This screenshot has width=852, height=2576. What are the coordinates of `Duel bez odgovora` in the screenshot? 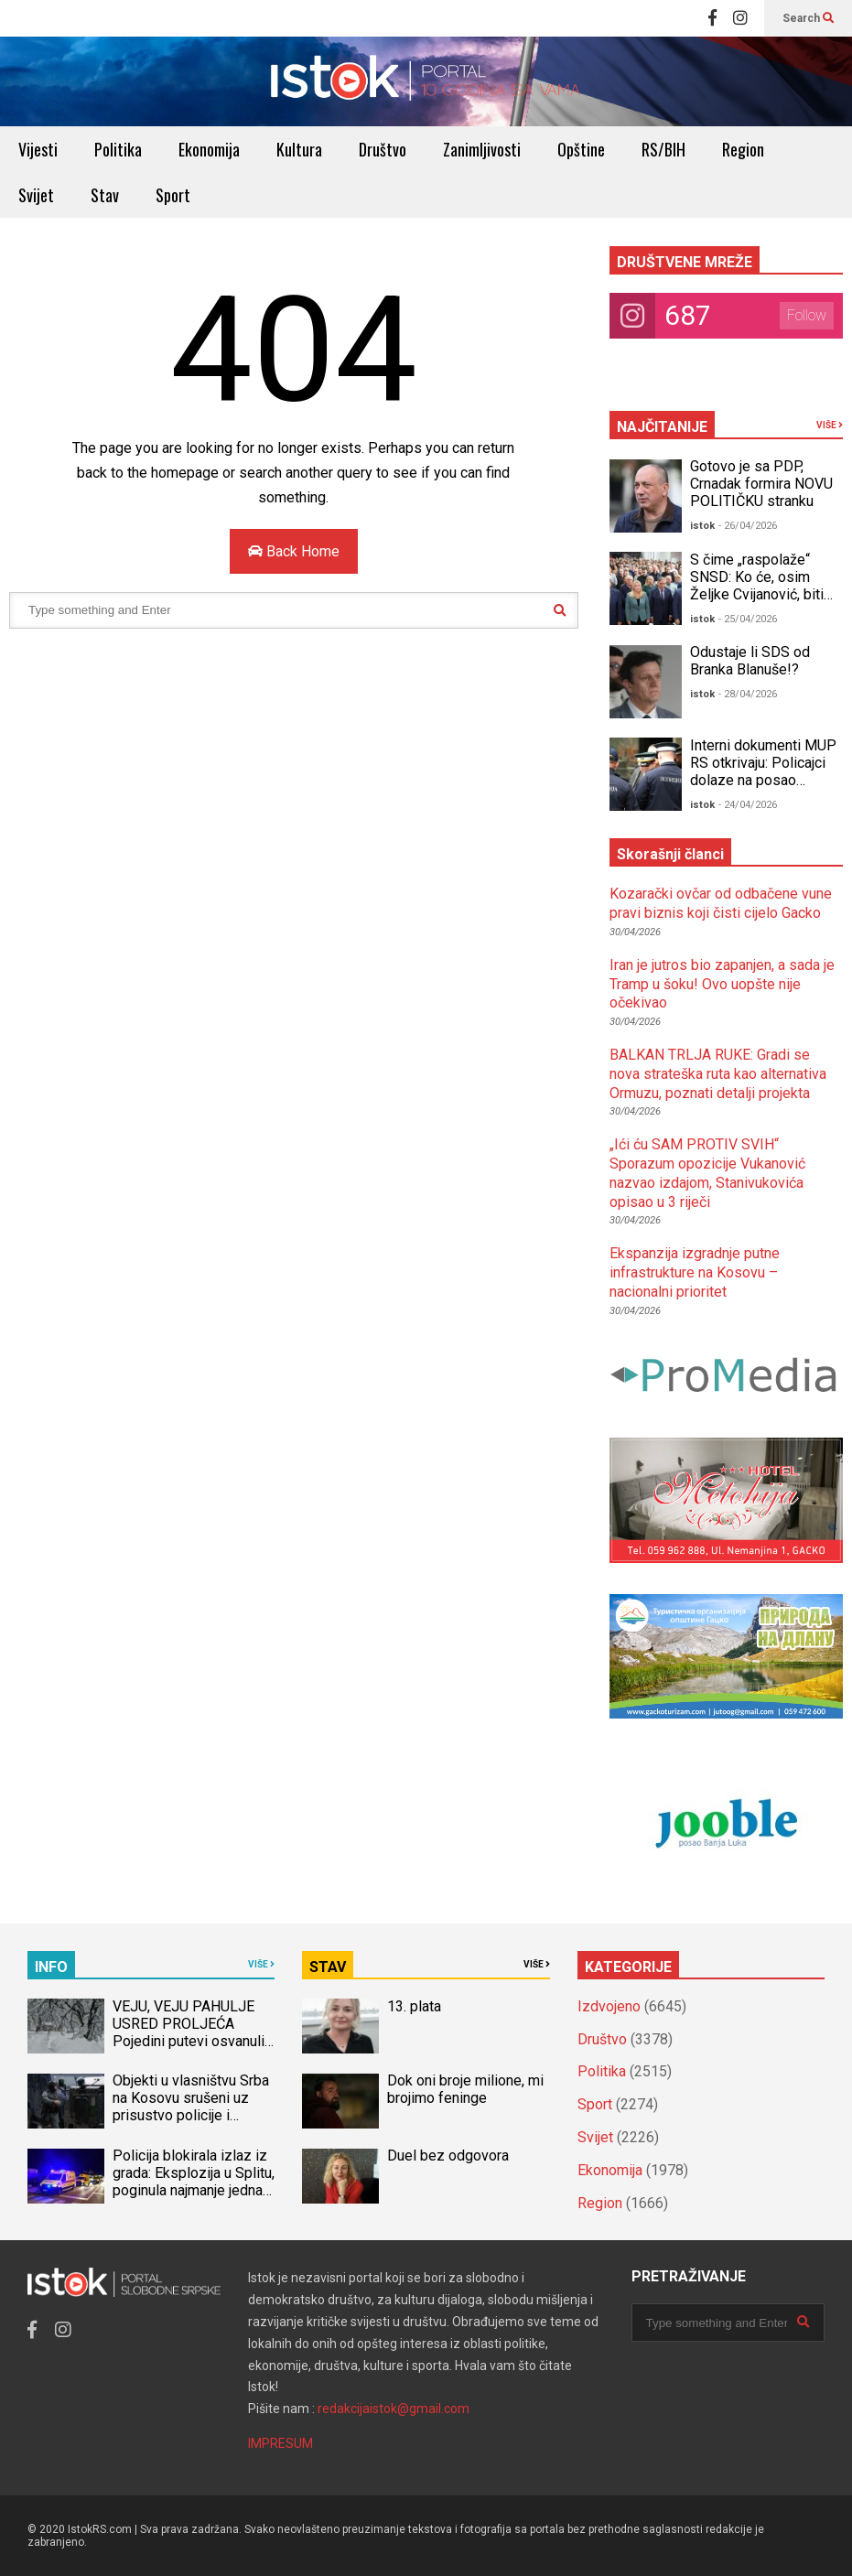 It's located at (448, 2155).